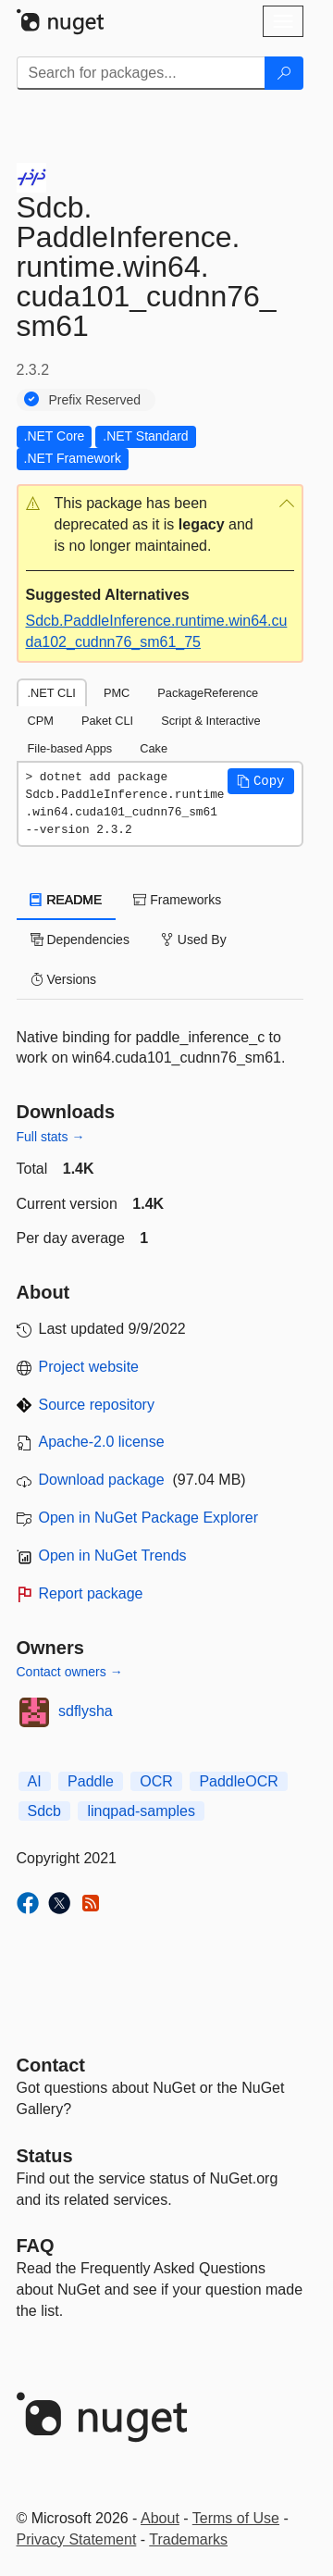  Describe the element at coordinates (70, 748) in the screenshot. I see `File-based Apps [tab]` at that location.